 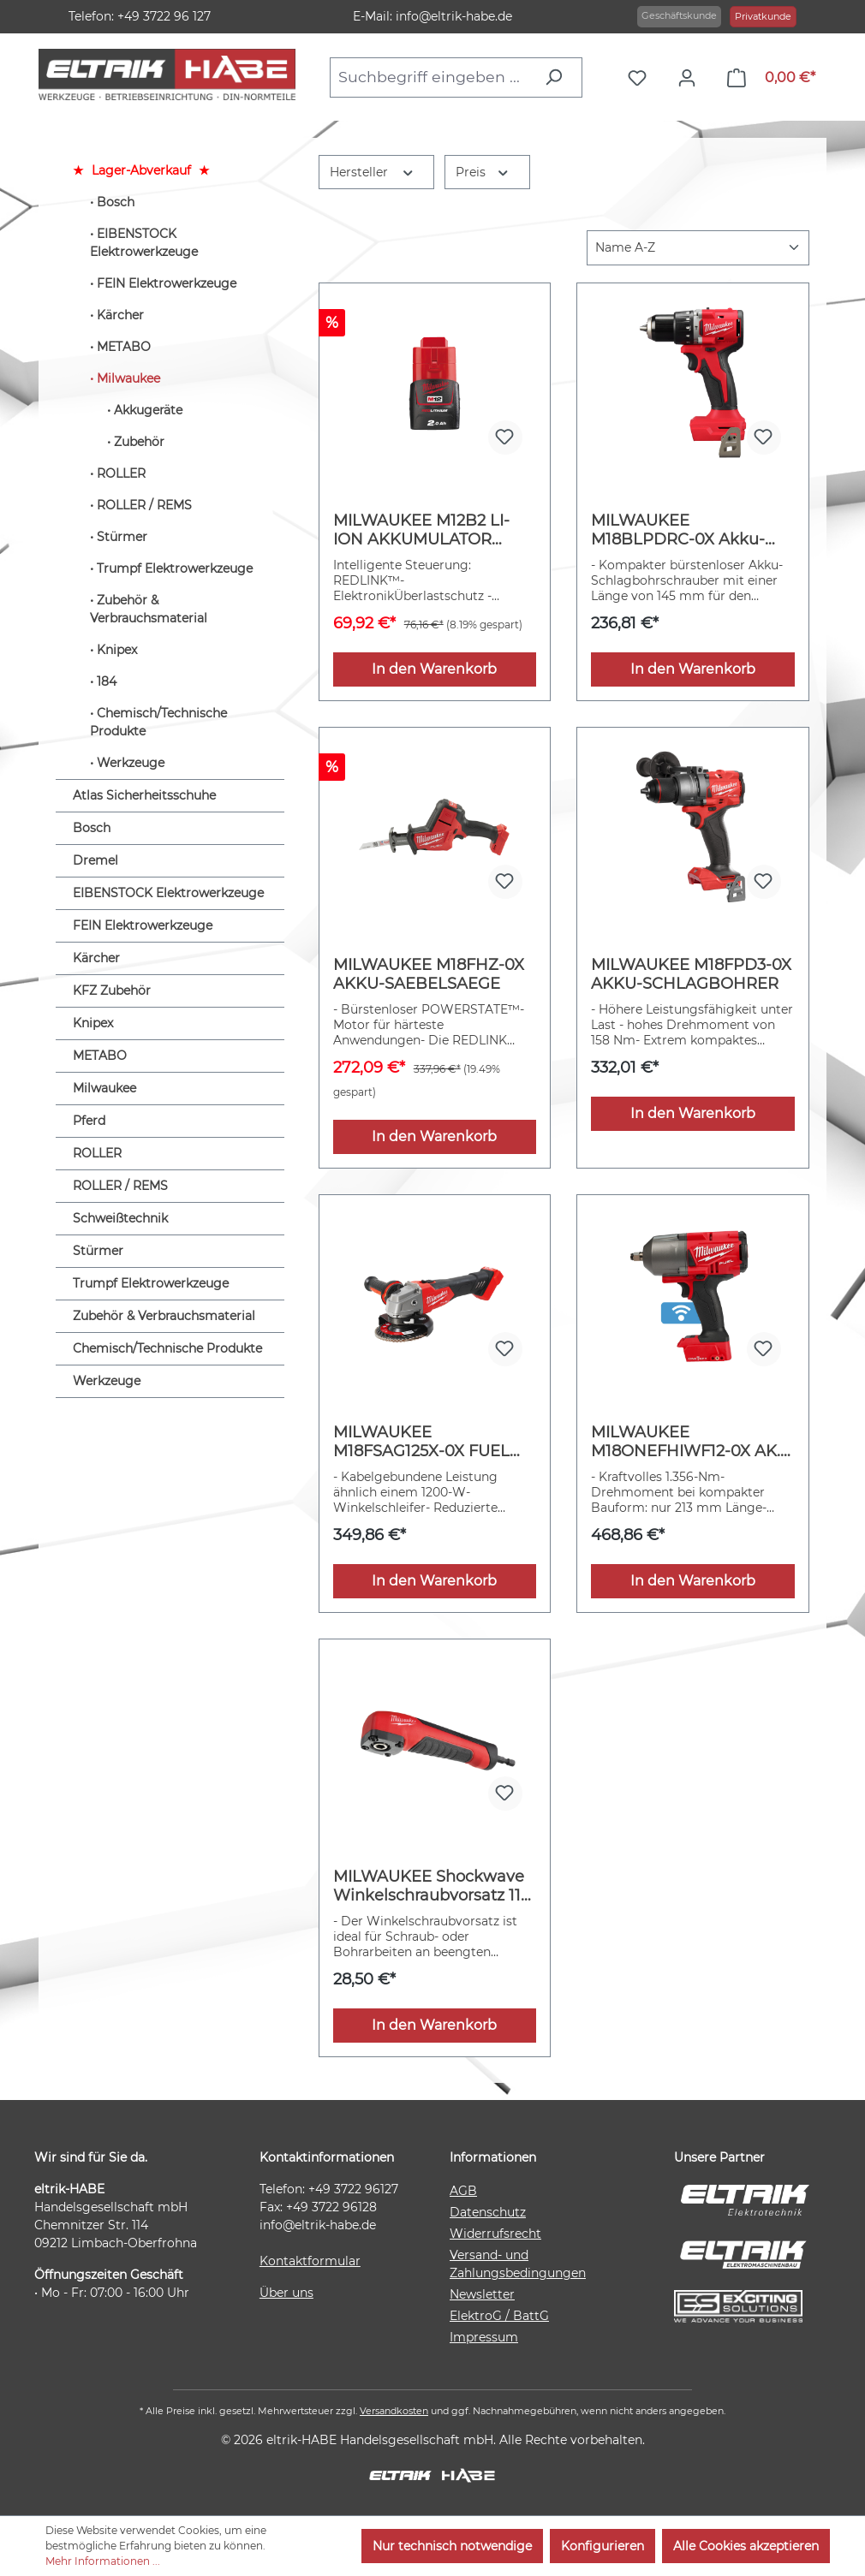 What do you see at coordinates (120, 1218) in the screenshot?
I see `Schweißtechnik` at bounding box center [120, 1218].